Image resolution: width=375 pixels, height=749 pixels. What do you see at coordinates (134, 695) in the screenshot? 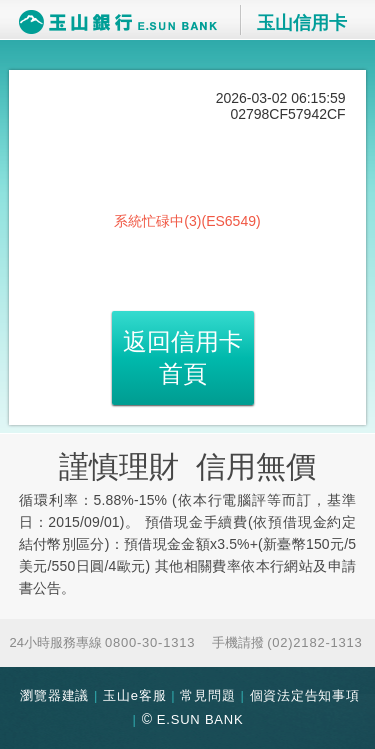
I see `玉山e客服` at bounding box center [134, 695].